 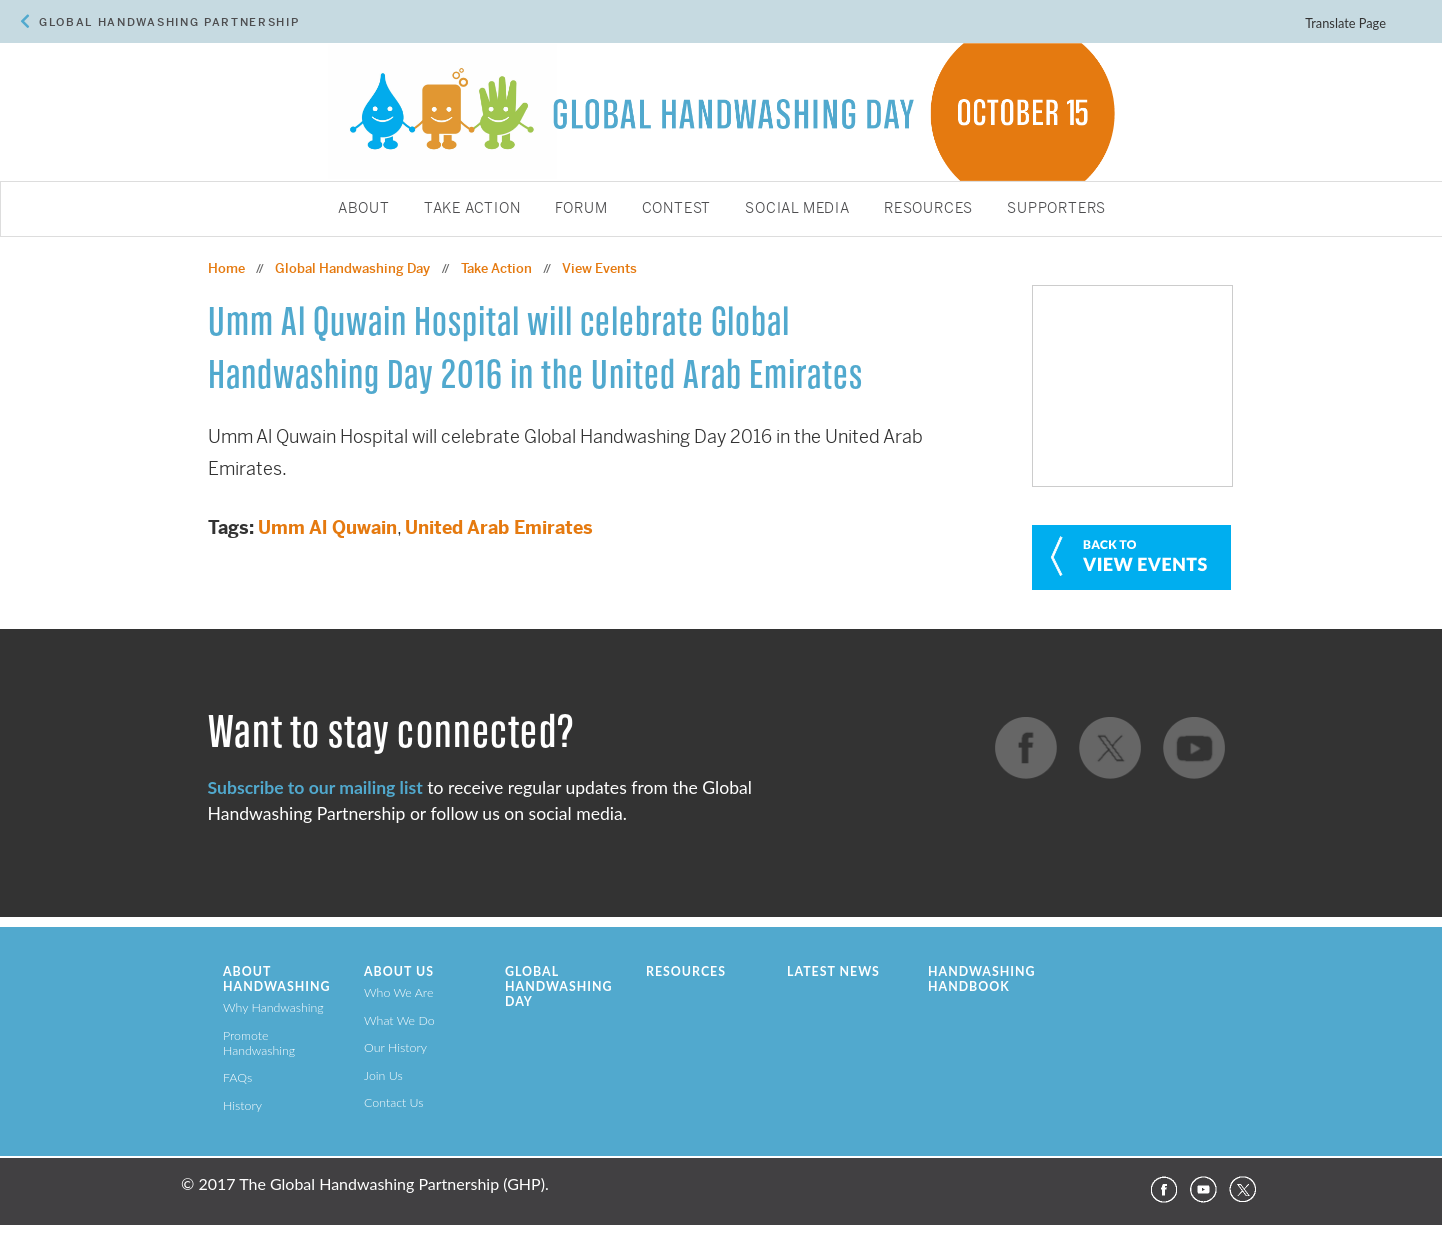 I want to click on Latest News, so click(x=833, y=971).